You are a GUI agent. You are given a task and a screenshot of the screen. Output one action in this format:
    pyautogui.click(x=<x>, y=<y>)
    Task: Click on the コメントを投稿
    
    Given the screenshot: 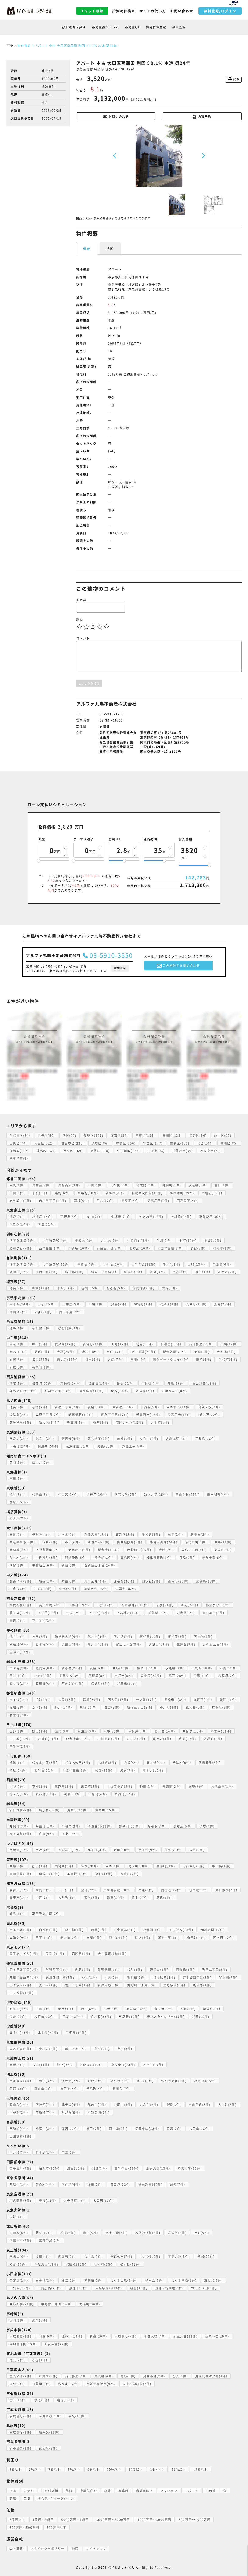 What is the action you would take?
    pyautogui.click(x=89, y=683)
    